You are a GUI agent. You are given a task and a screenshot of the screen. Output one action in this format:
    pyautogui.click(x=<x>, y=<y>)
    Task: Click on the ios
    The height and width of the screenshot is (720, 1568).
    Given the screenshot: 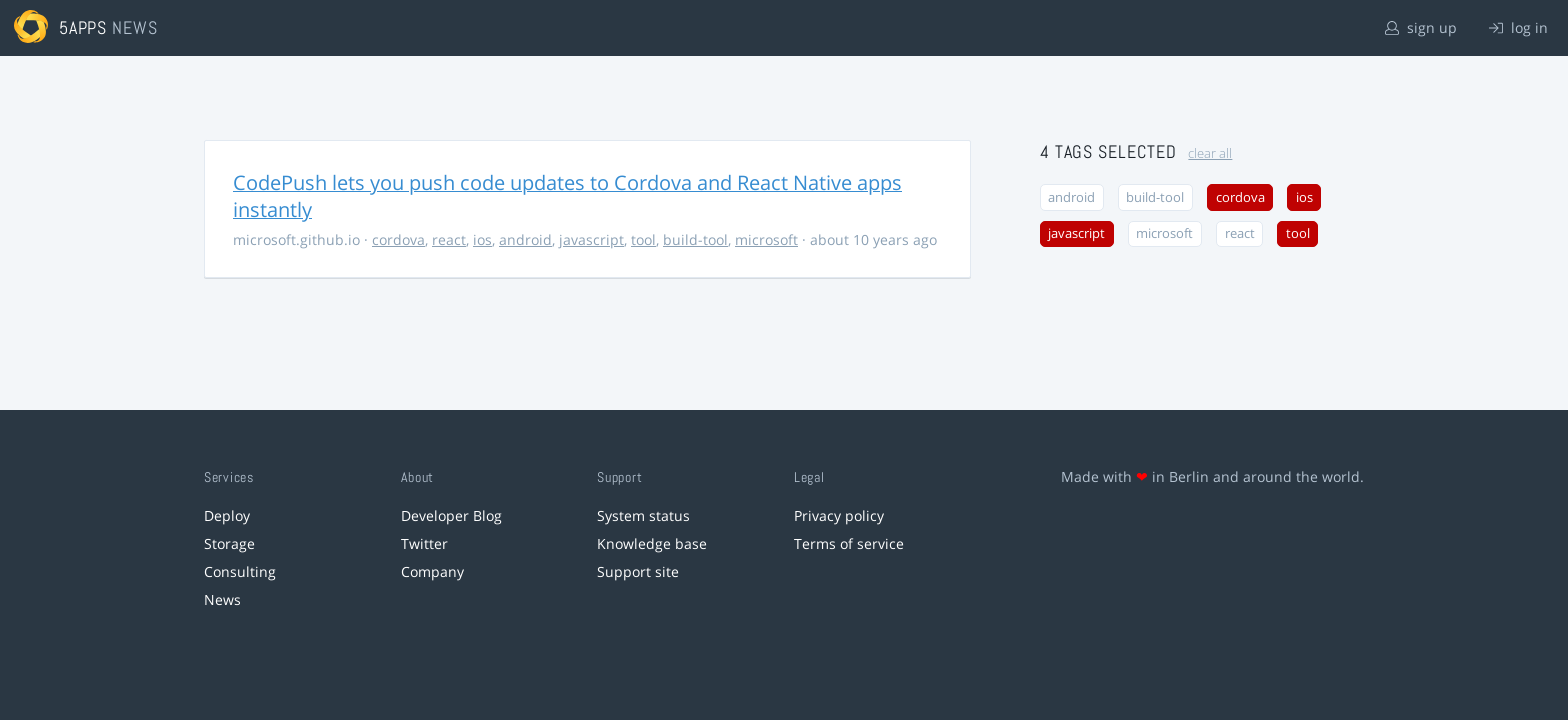 What is the action you would take?
    pyautogui.click(x=482, y=239)
    